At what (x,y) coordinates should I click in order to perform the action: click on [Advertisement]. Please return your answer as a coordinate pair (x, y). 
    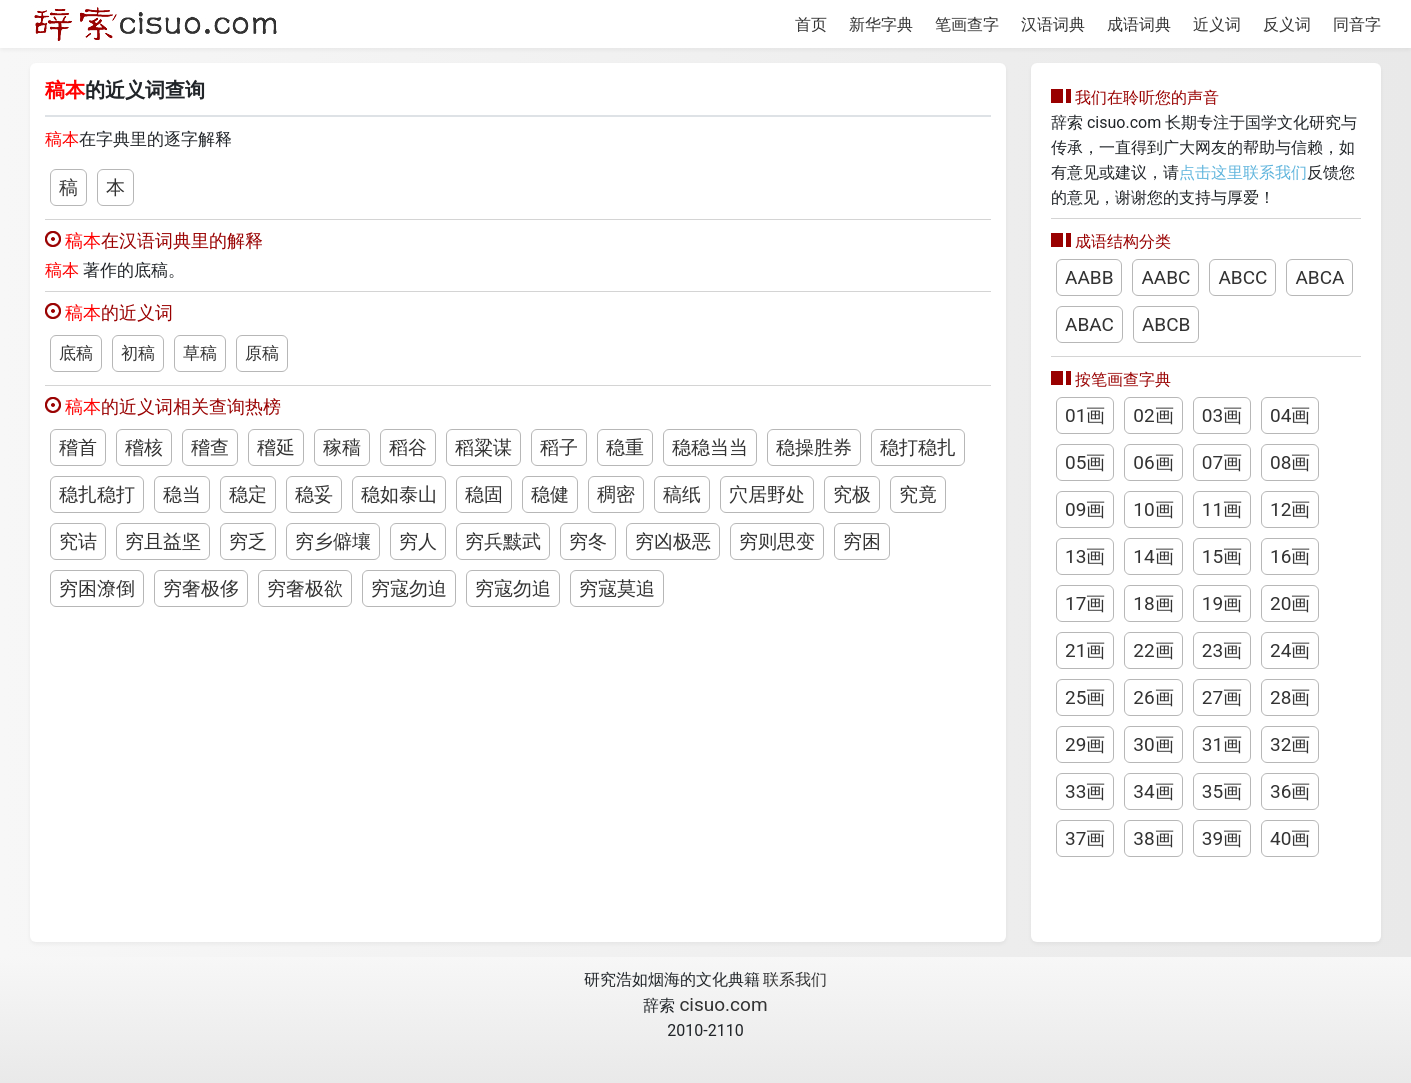
    Looking at the image, I should click on (518, 762).